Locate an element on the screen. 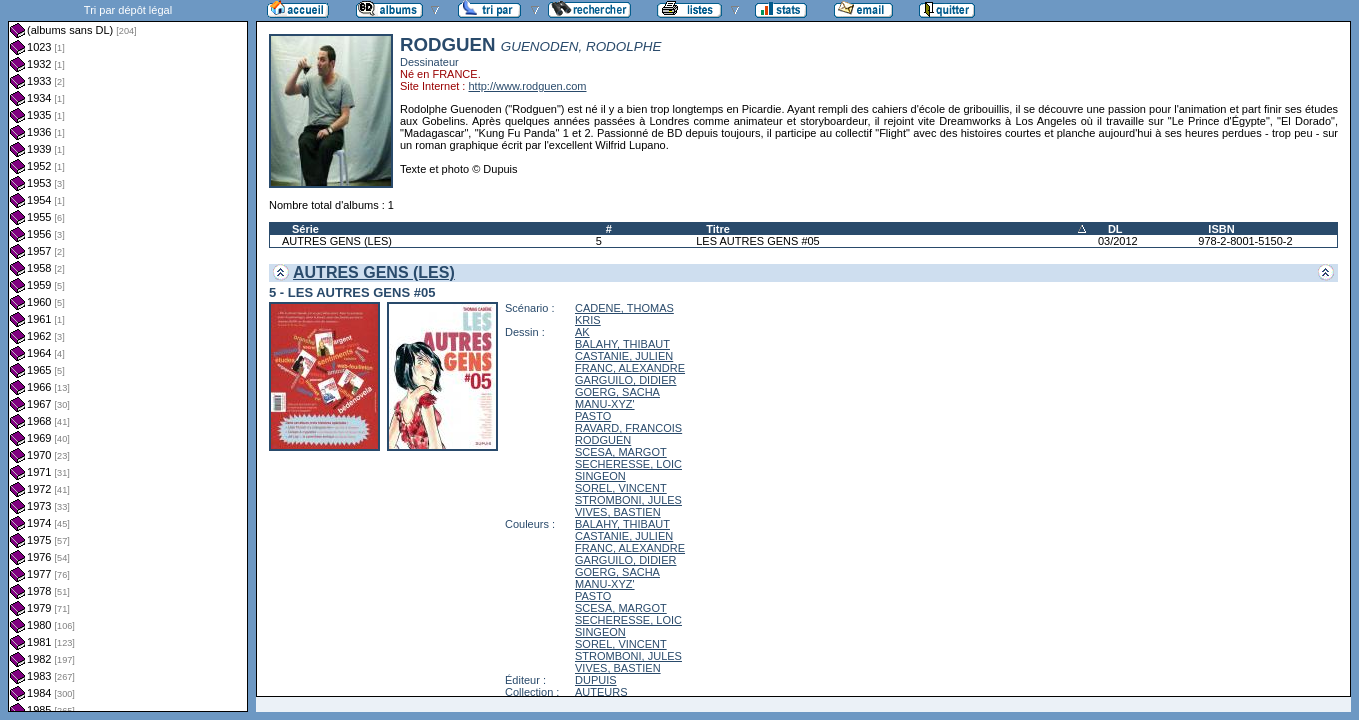  DUPUIS is located at coordinates (596, 680).